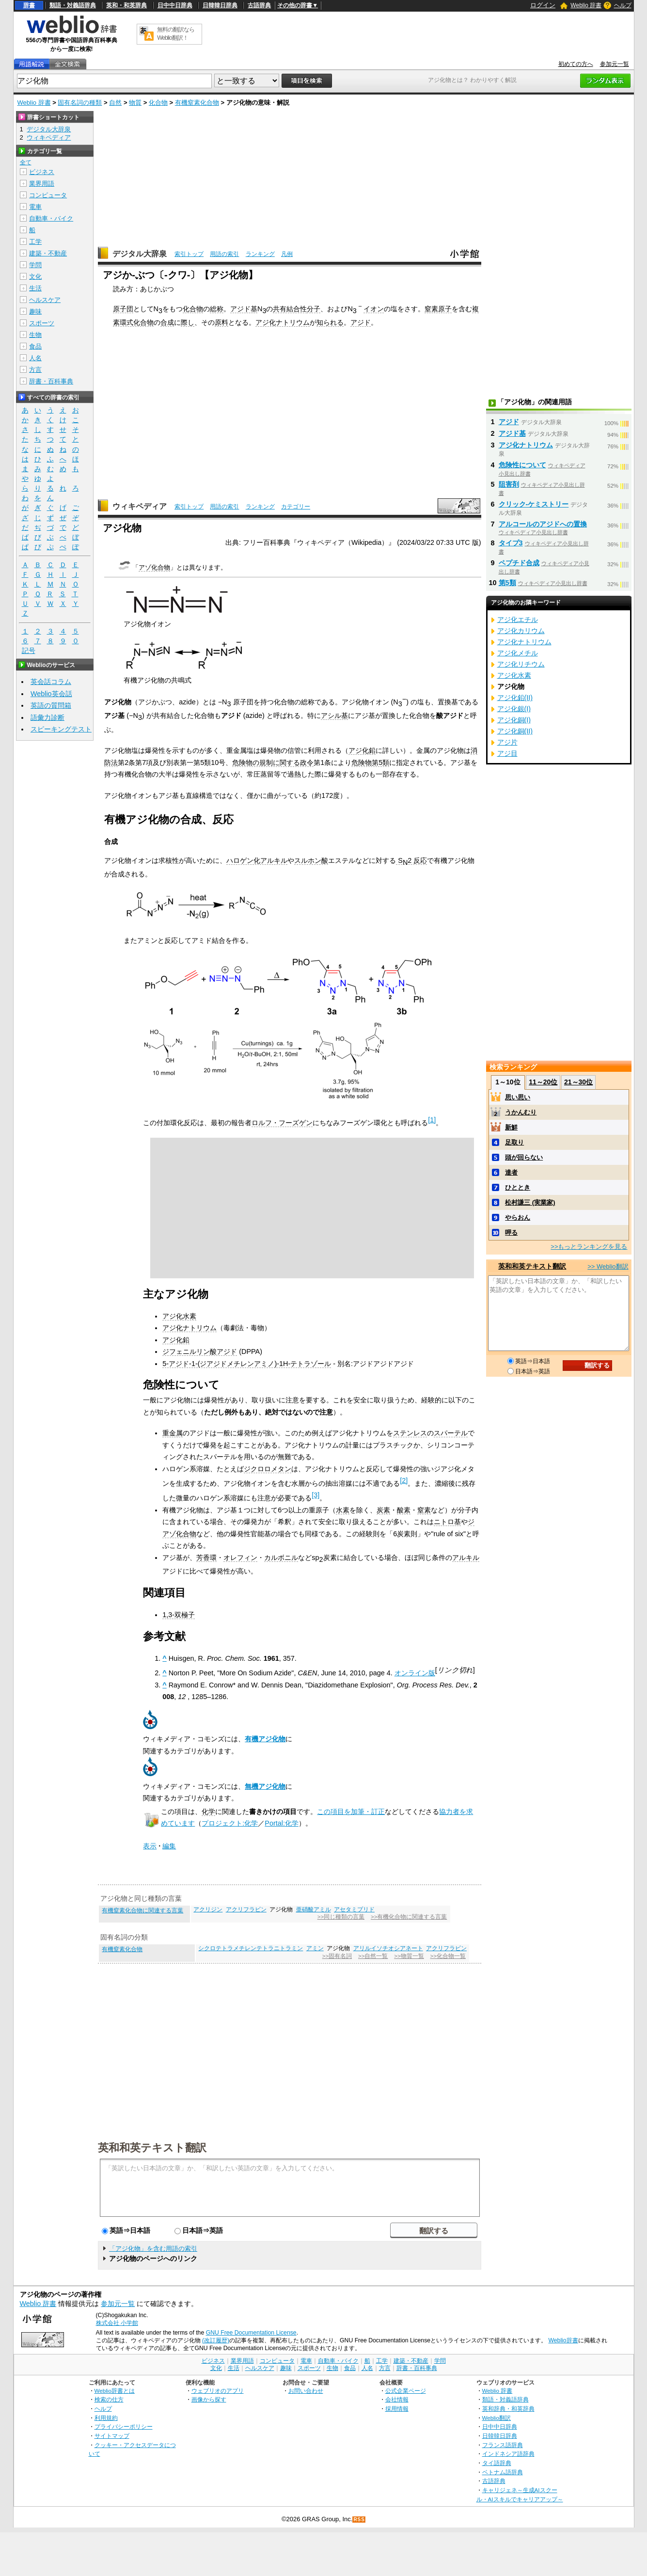  Describe the element at coordinates (563, 2340) in the screenshot. I see `Weblio辞書` at that location.